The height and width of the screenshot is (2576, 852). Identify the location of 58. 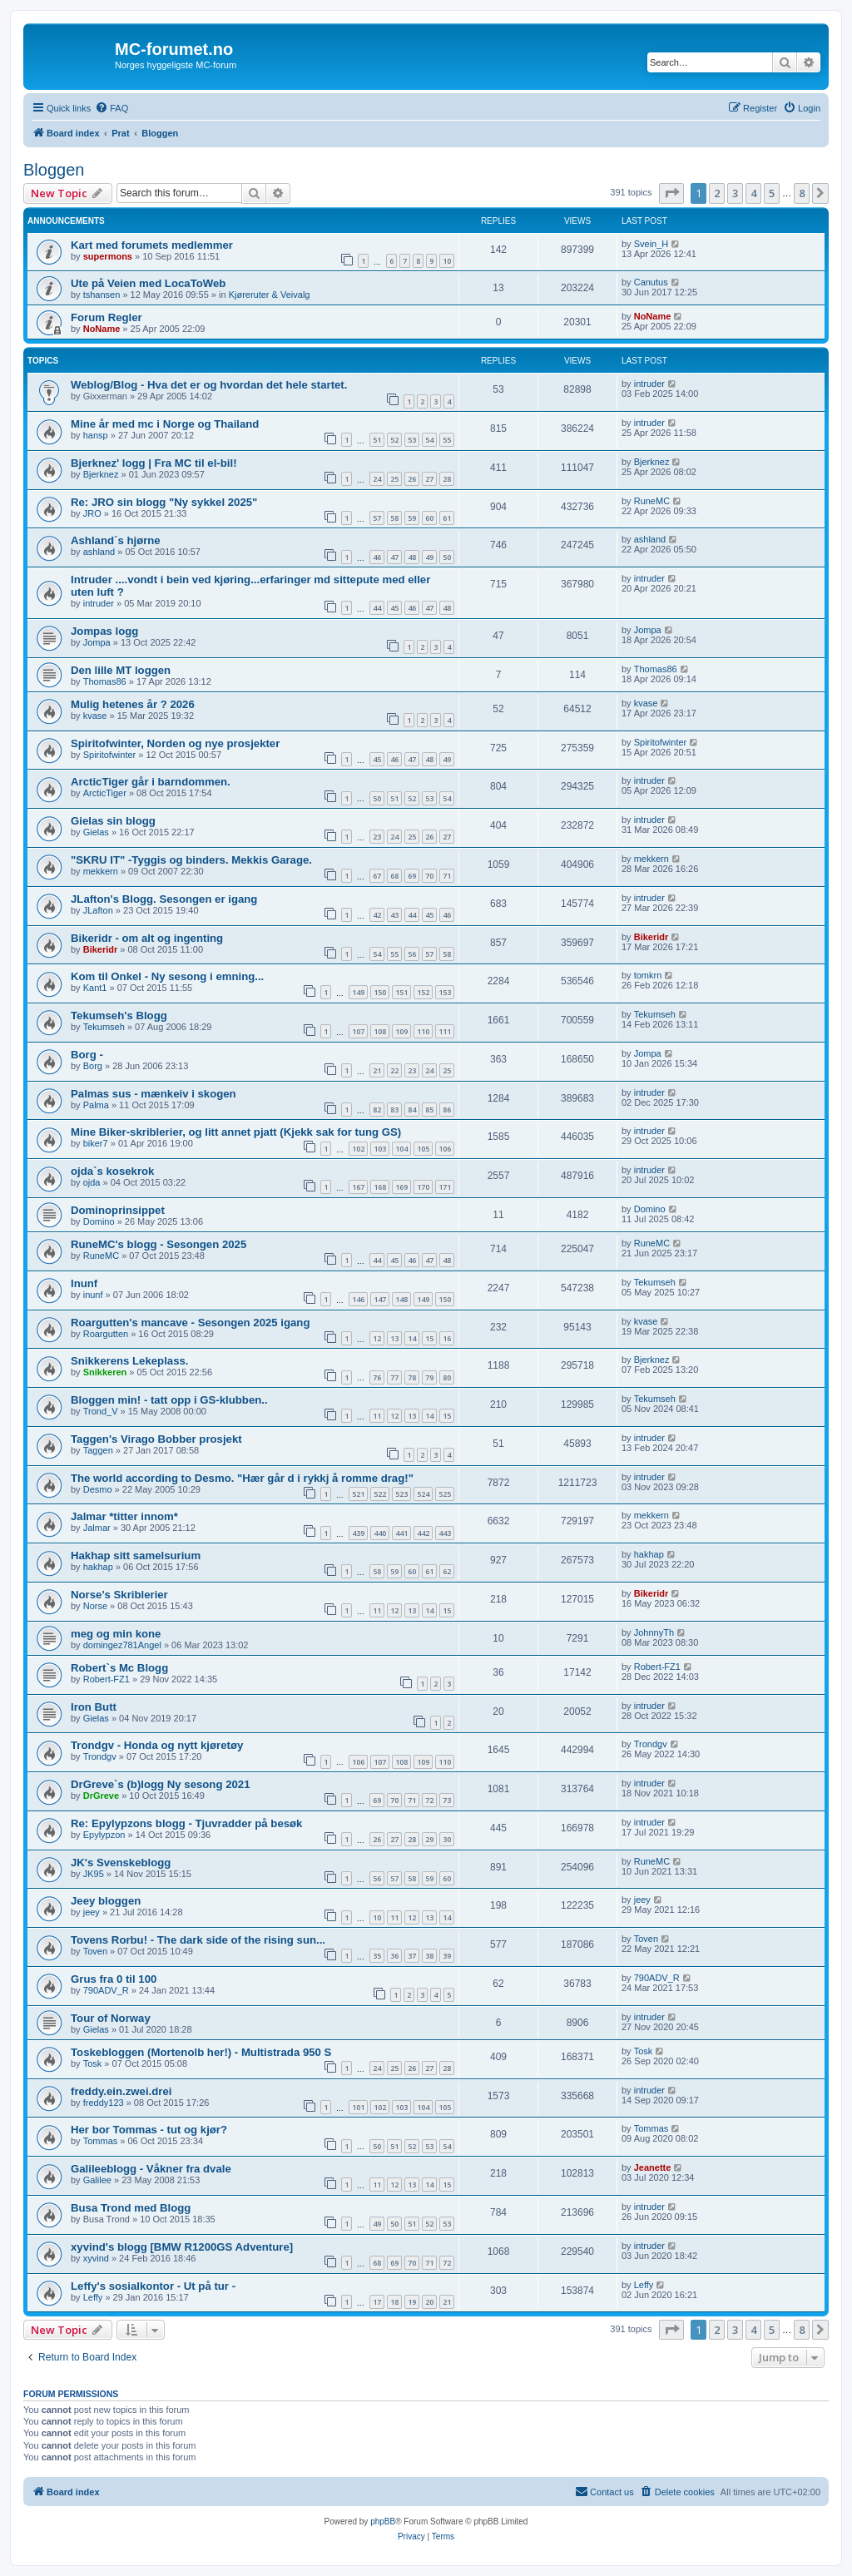
(394, 518).